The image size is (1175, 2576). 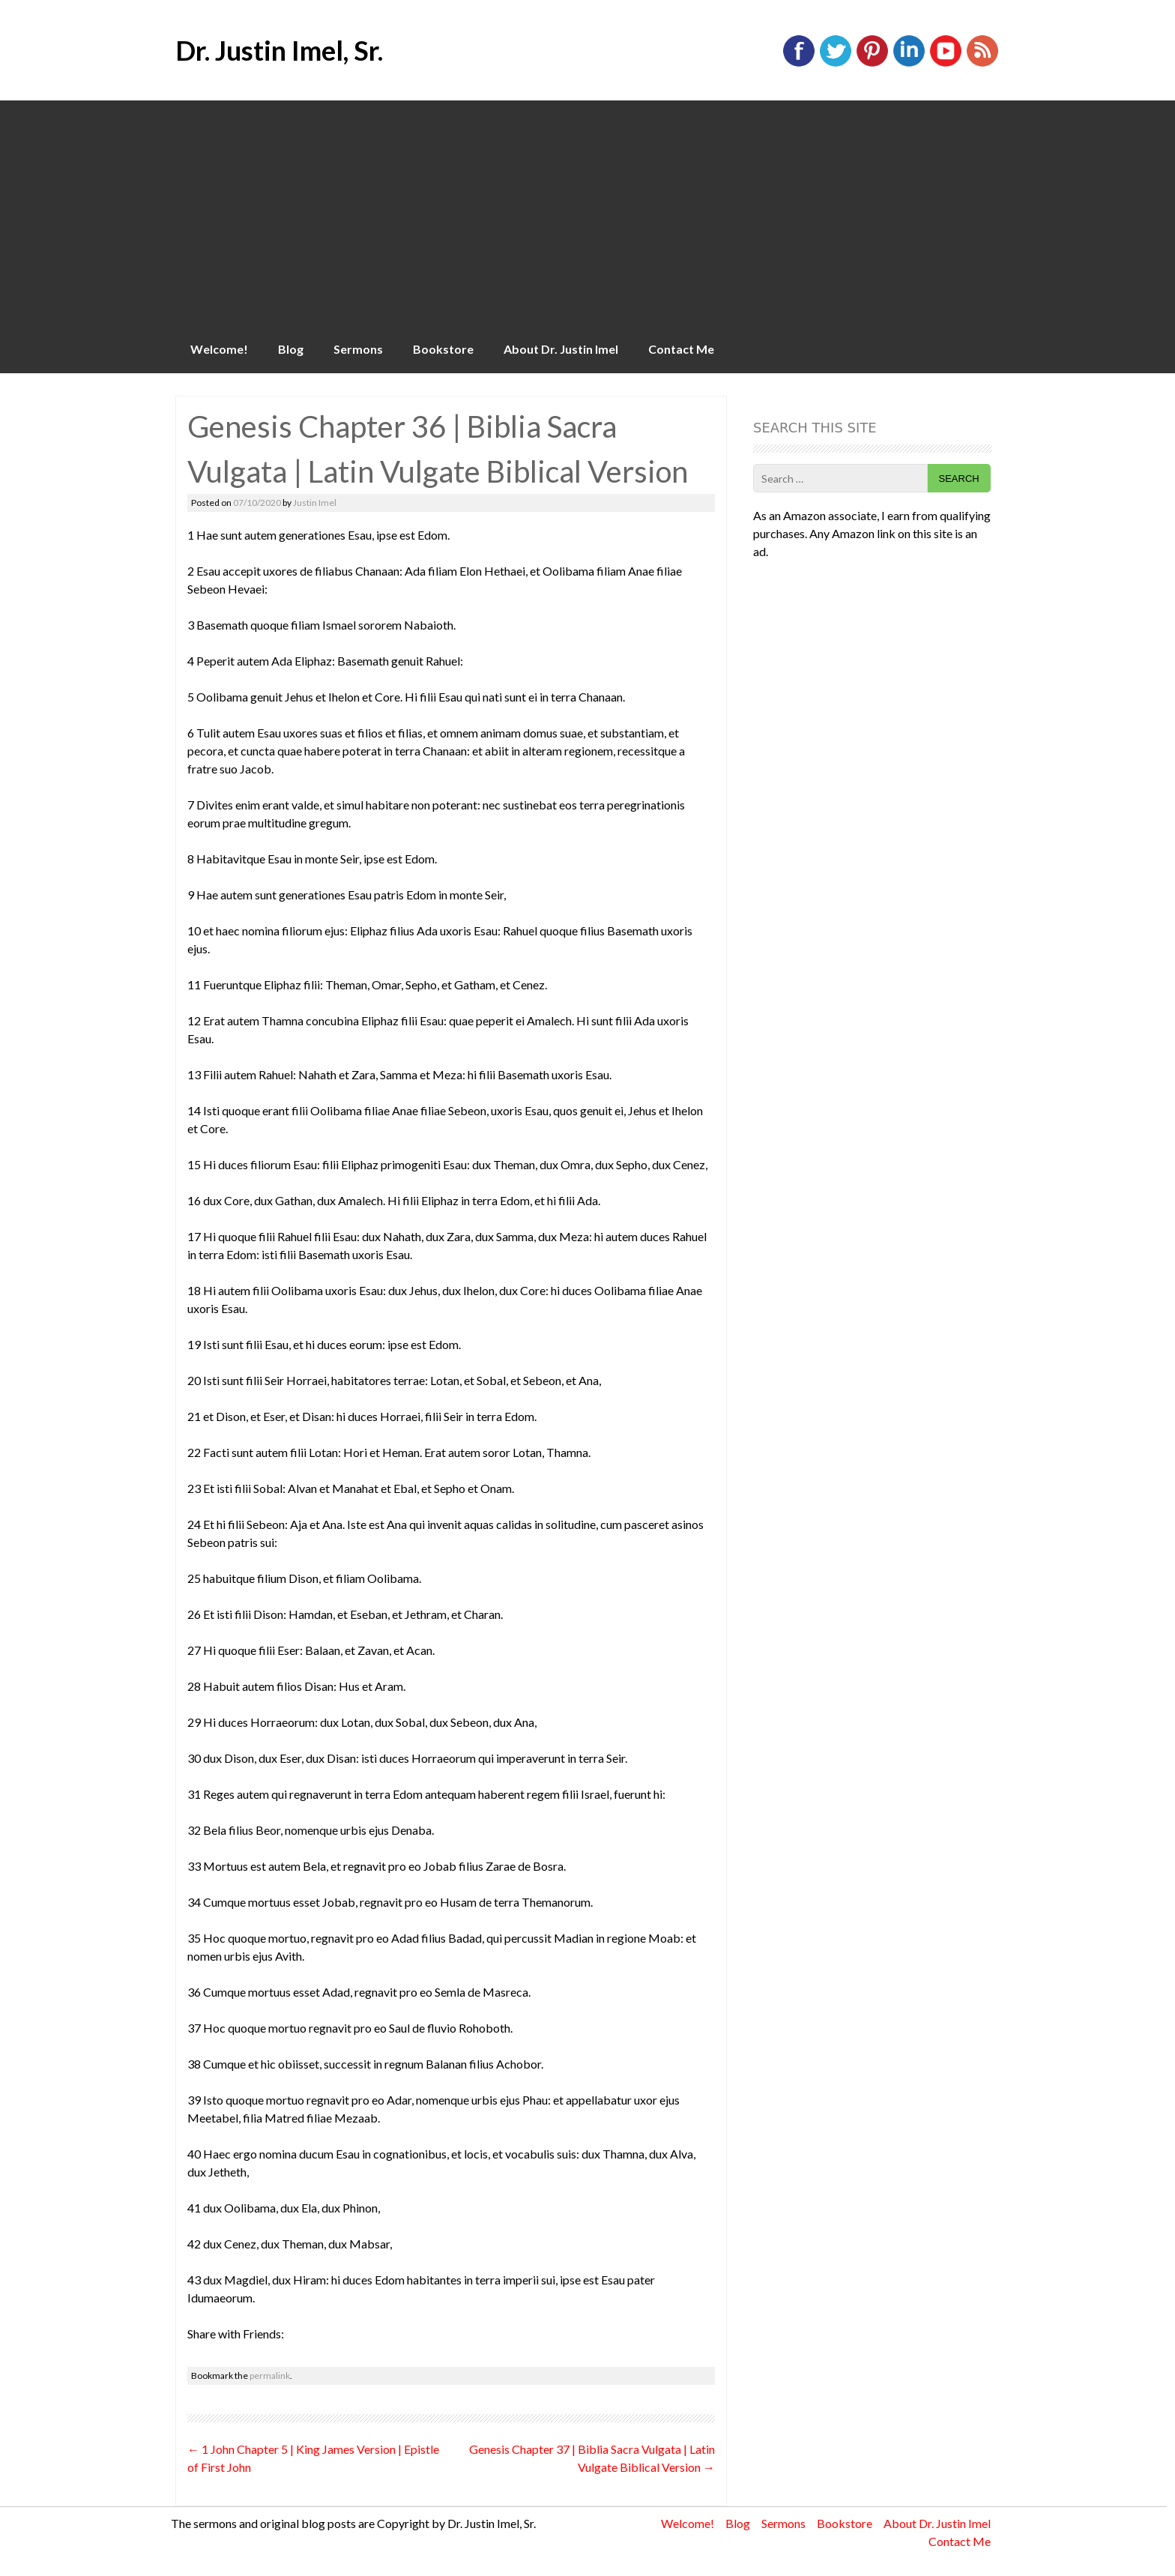 I want to click on Dr. Justin Imel, Sr., so click(x=279, y=50).